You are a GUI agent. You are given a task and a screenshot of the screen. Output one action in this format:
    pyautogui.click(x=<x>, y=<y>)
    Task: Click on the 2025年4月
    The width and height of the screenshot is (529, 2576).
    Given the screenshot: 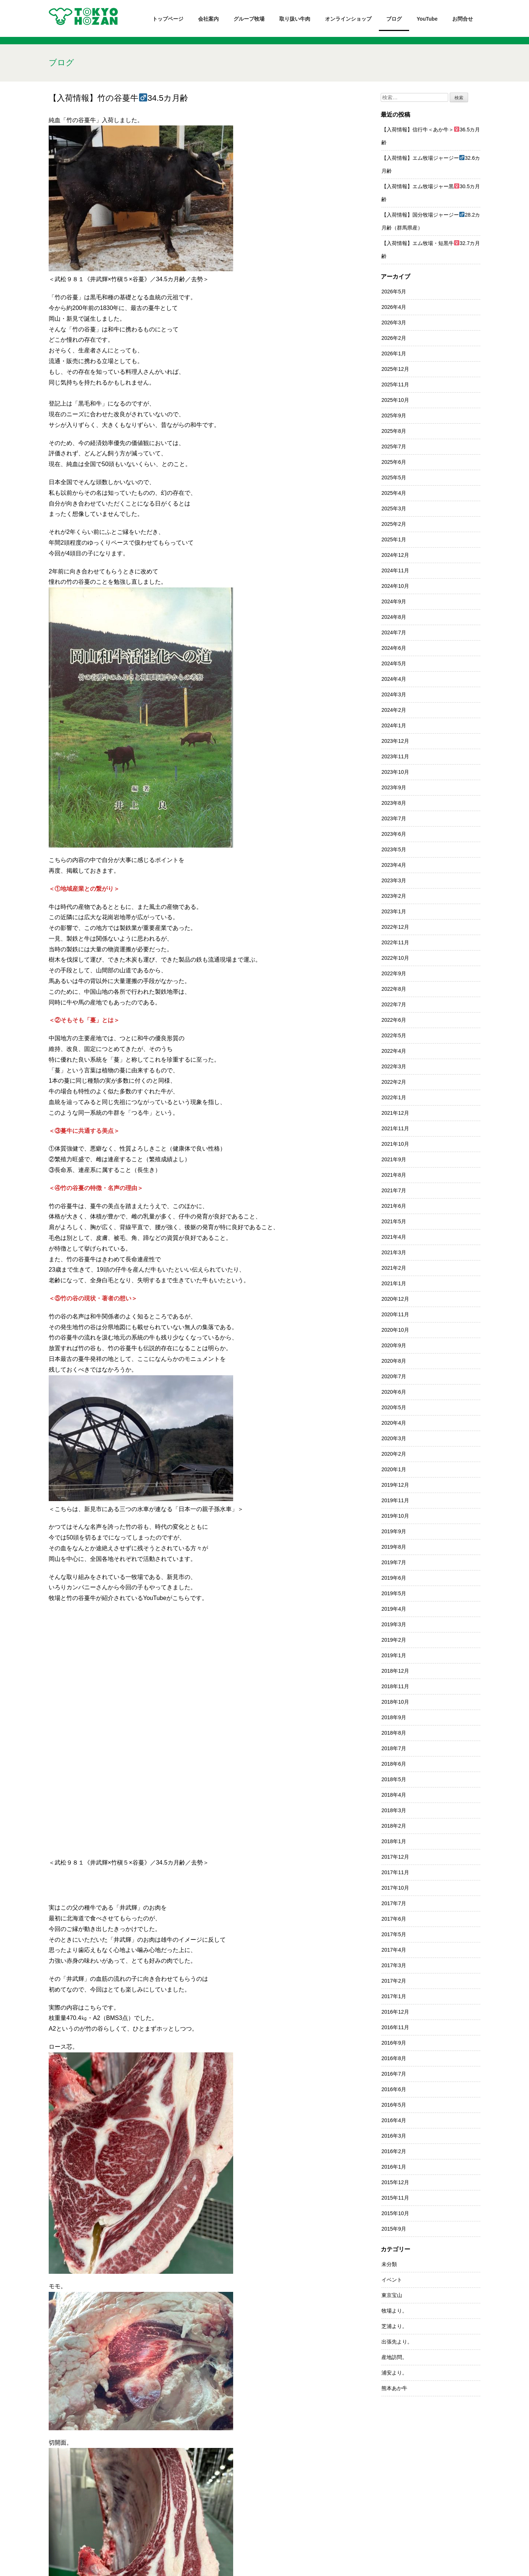 What is the action you would take?
    pyautogui.click(x=393, y=493)
    